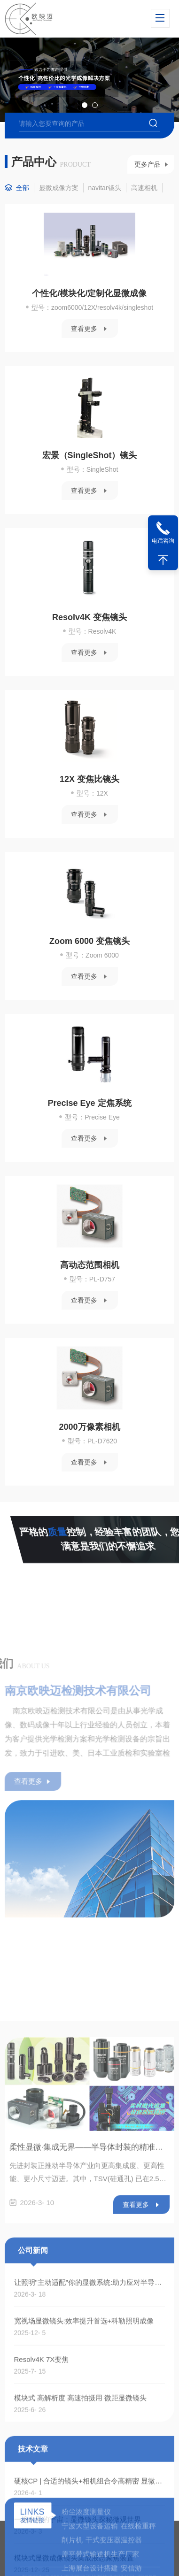 The image size is (179, 2576). What do you see at coordinates (89, 1427) in the screenshot?
I see `2000万像素相机` at bounding box center [89, 1427].